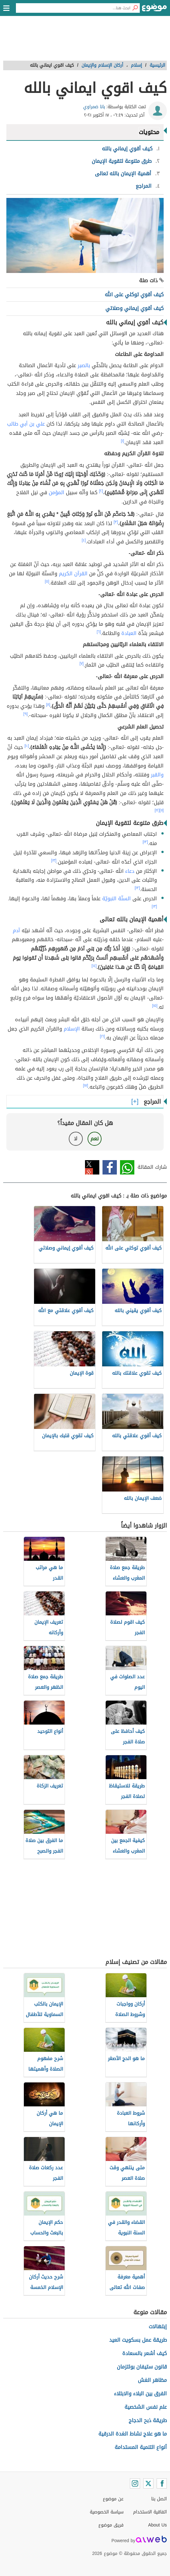  What do you see at coordinates (27, 745) in the screenshot?
I see `[١٠]` at bounding box center [27, 745].